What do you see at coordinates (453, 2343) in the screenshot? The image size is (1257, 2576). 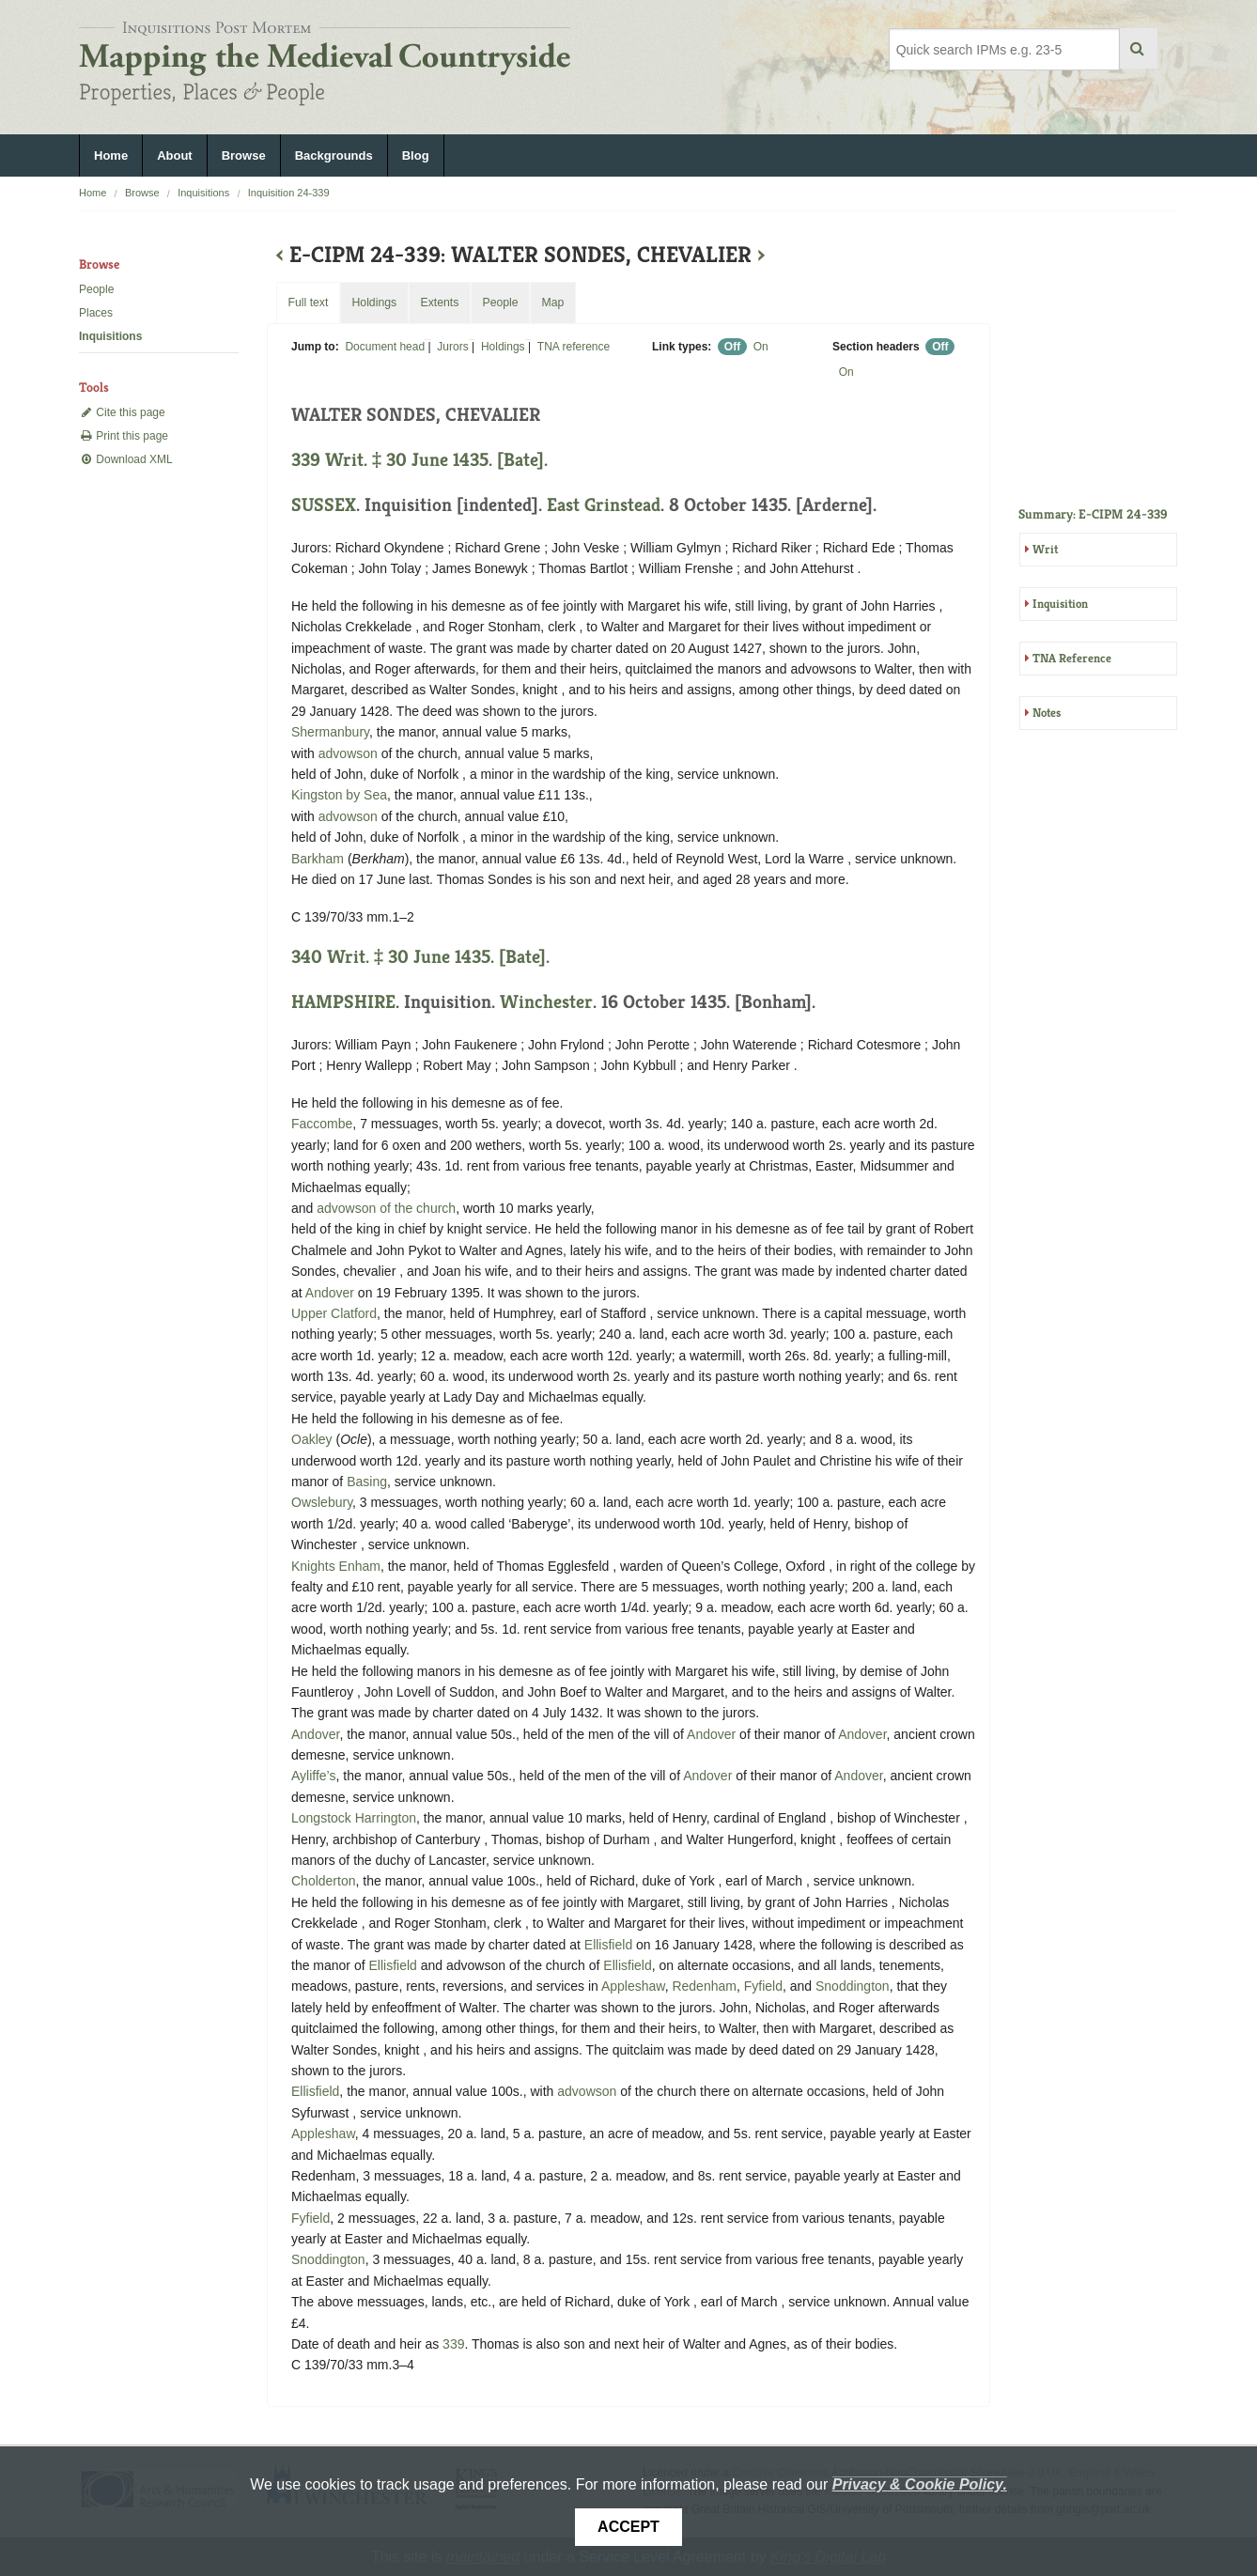 I see `339` at bounding box center [453, 2343].